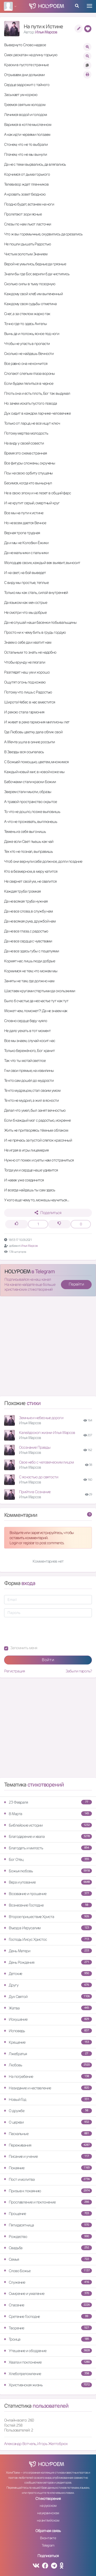  I want to click on Детские, so click(48, 1973).